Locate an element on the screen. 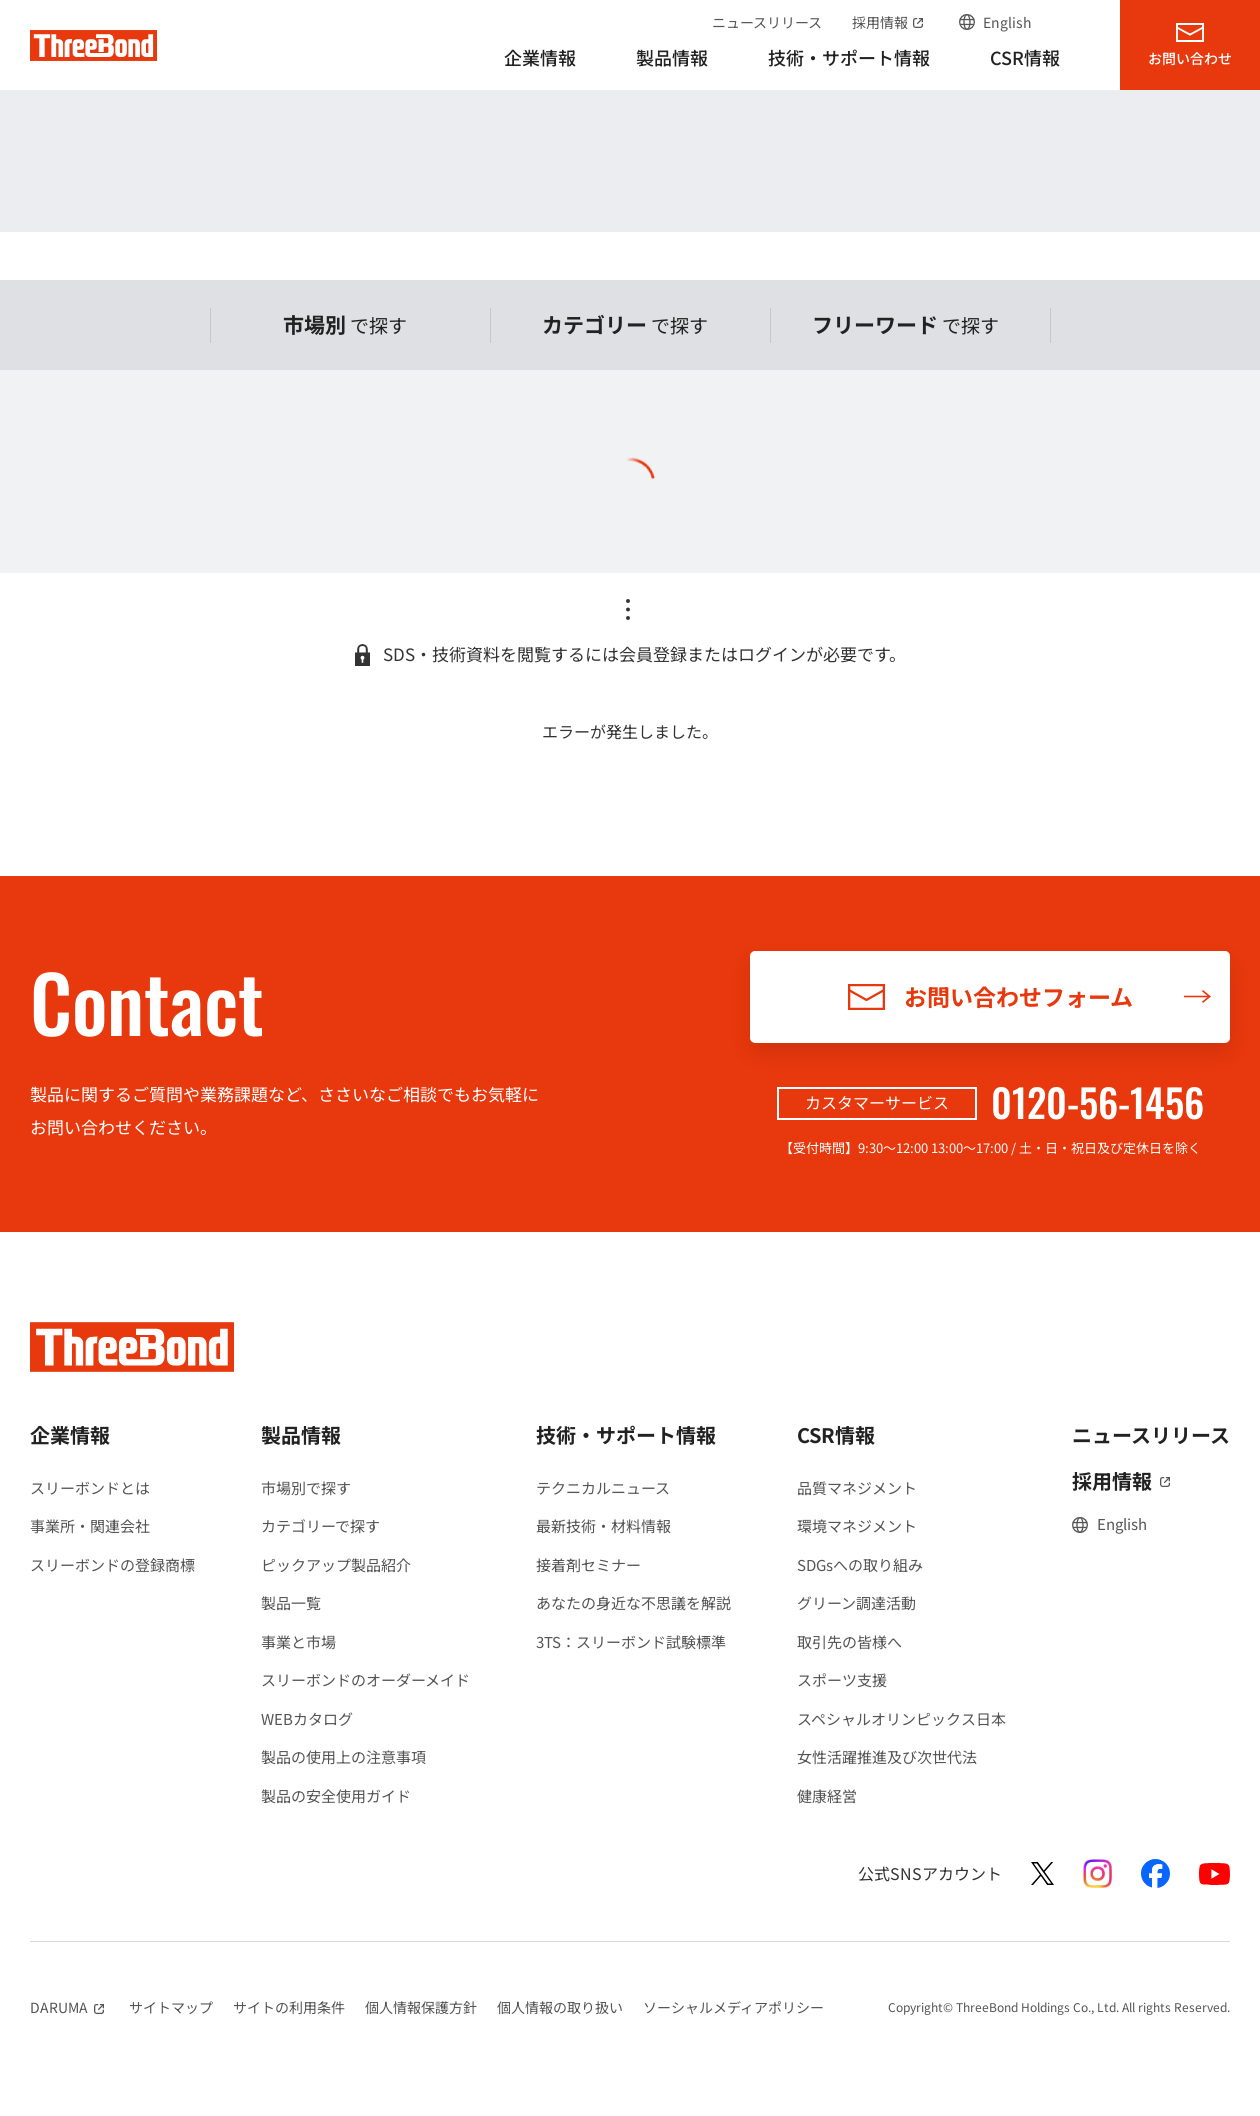 The height and width of the screenshot is (2116, 1260). 製品の安全使用ガイド is located at coordinates (336, 1795).